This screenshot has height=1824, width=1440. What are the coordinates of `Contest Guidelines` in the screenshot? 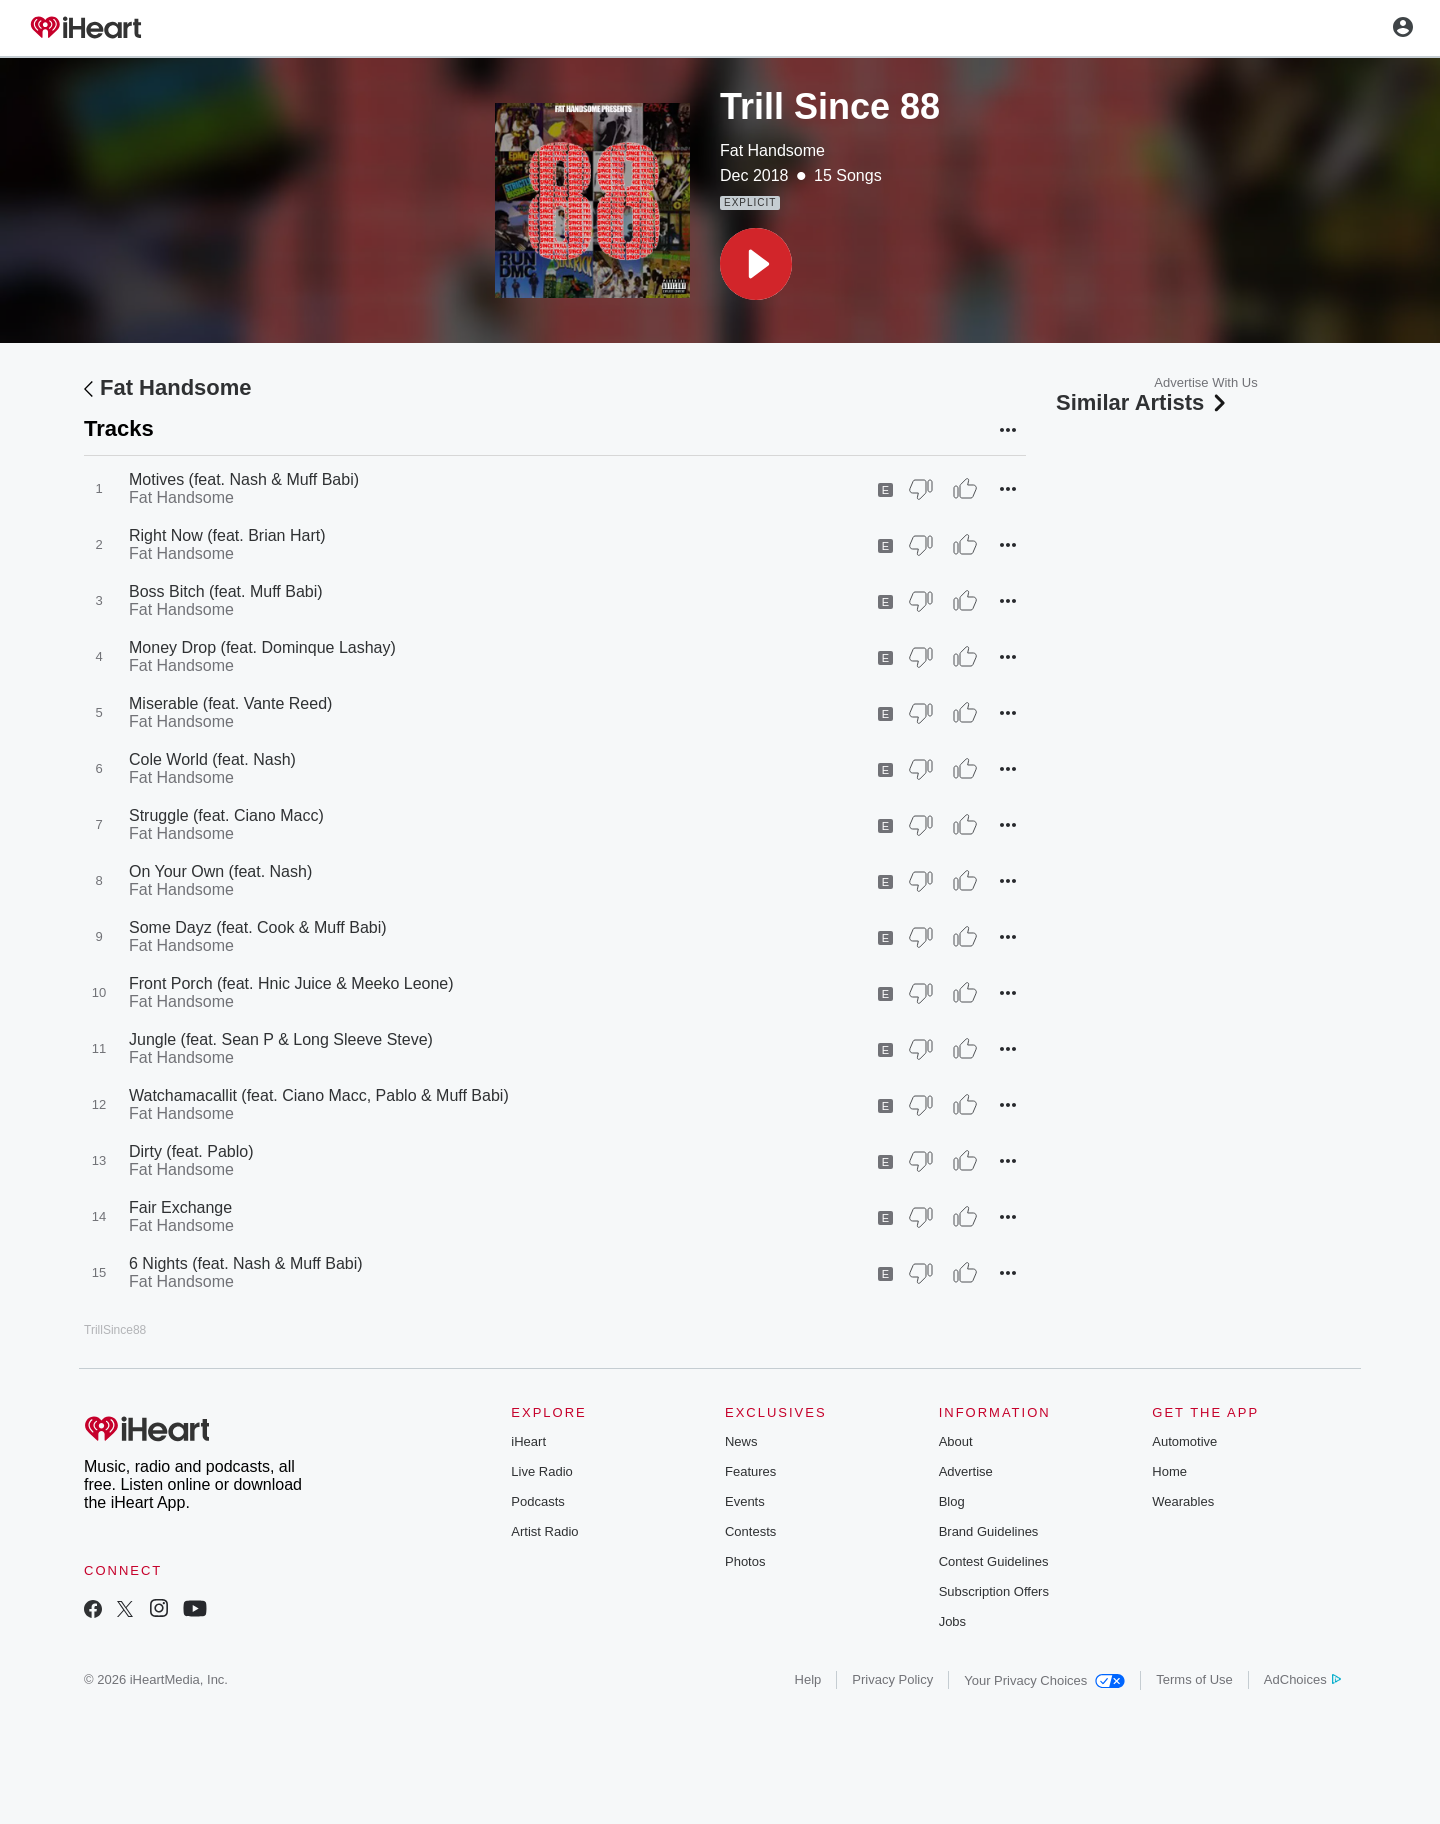 It's located at (994, 1561).